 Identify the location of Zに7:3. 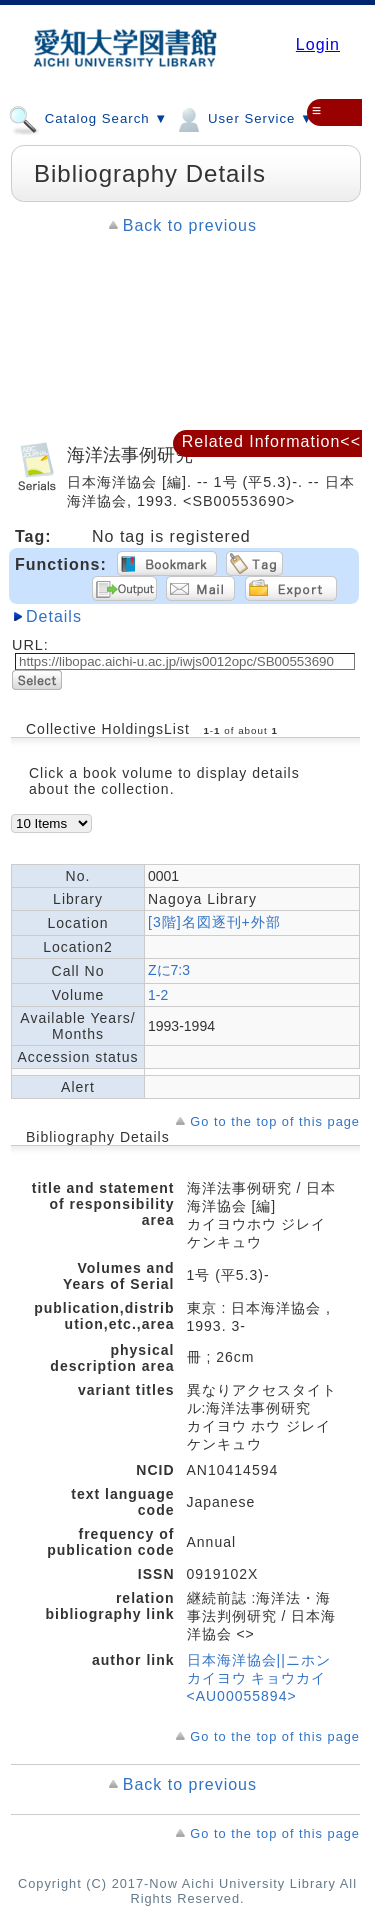
(169, 970).